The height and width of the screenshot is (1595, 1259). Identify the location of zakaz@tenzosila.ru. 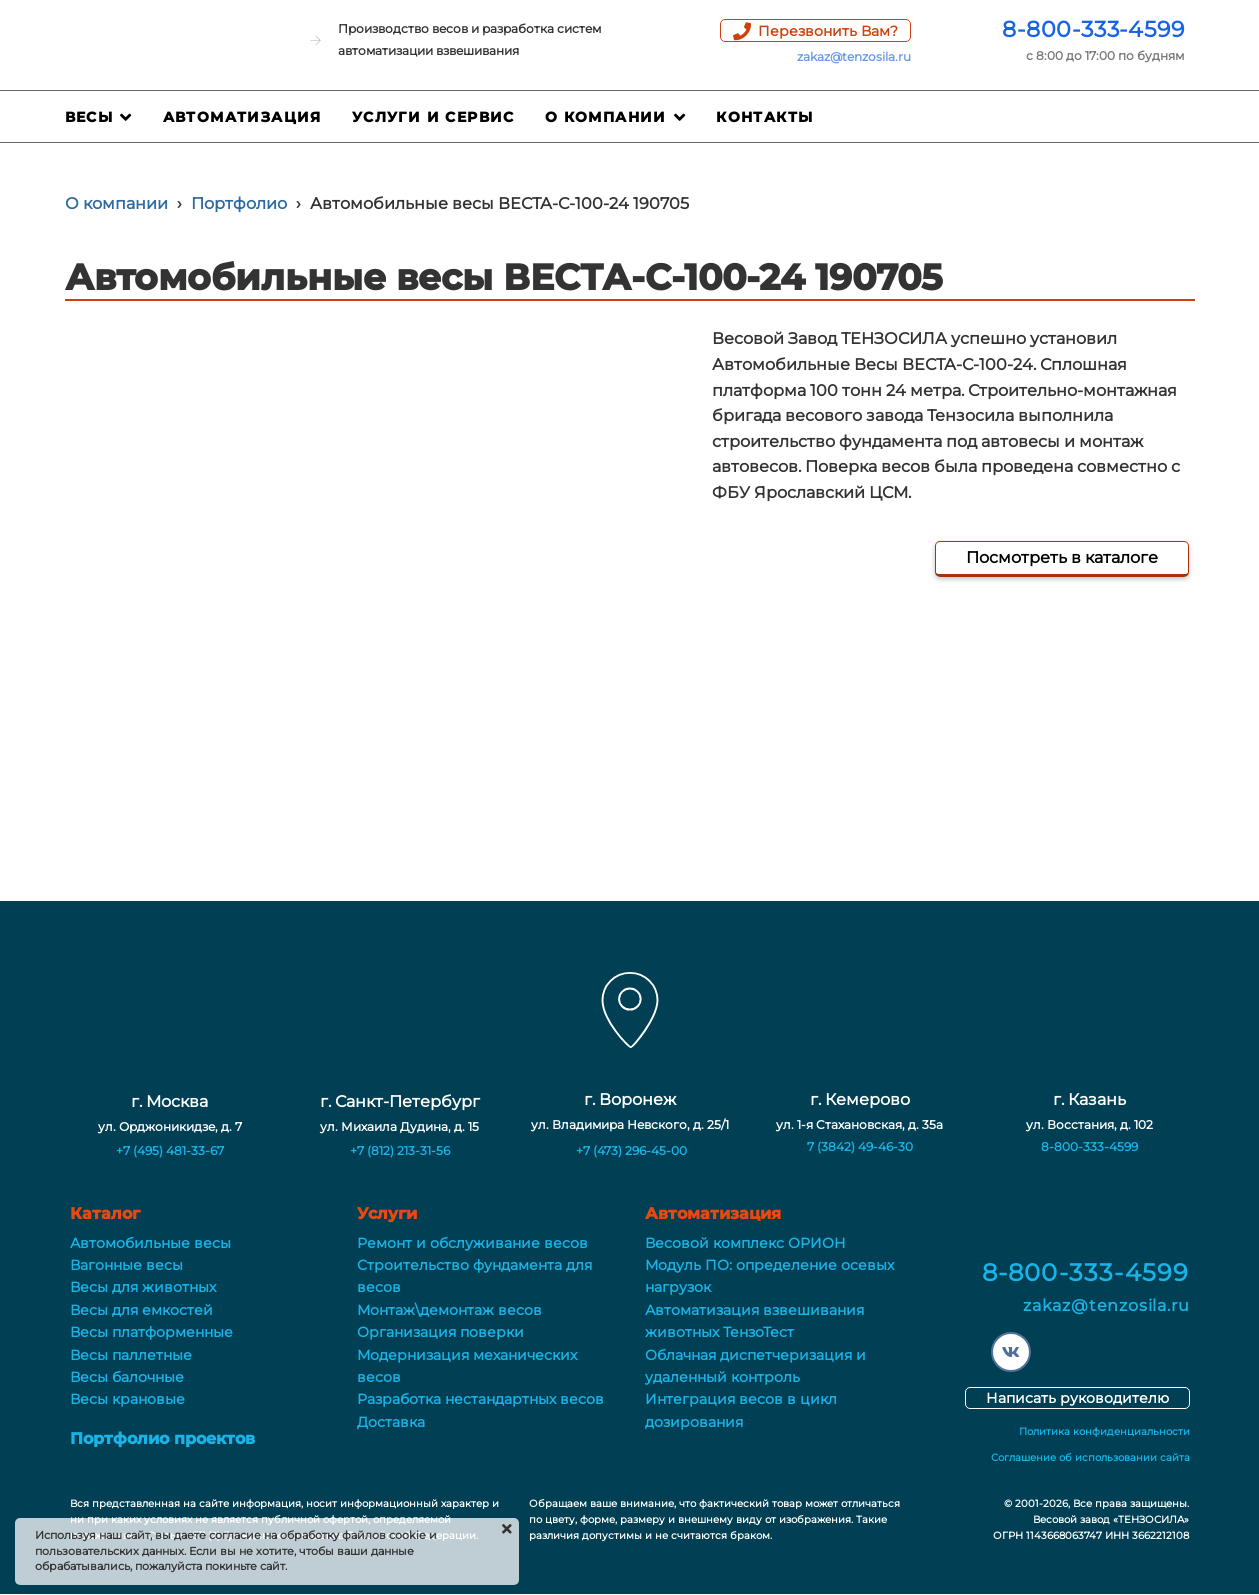
(854, 56).